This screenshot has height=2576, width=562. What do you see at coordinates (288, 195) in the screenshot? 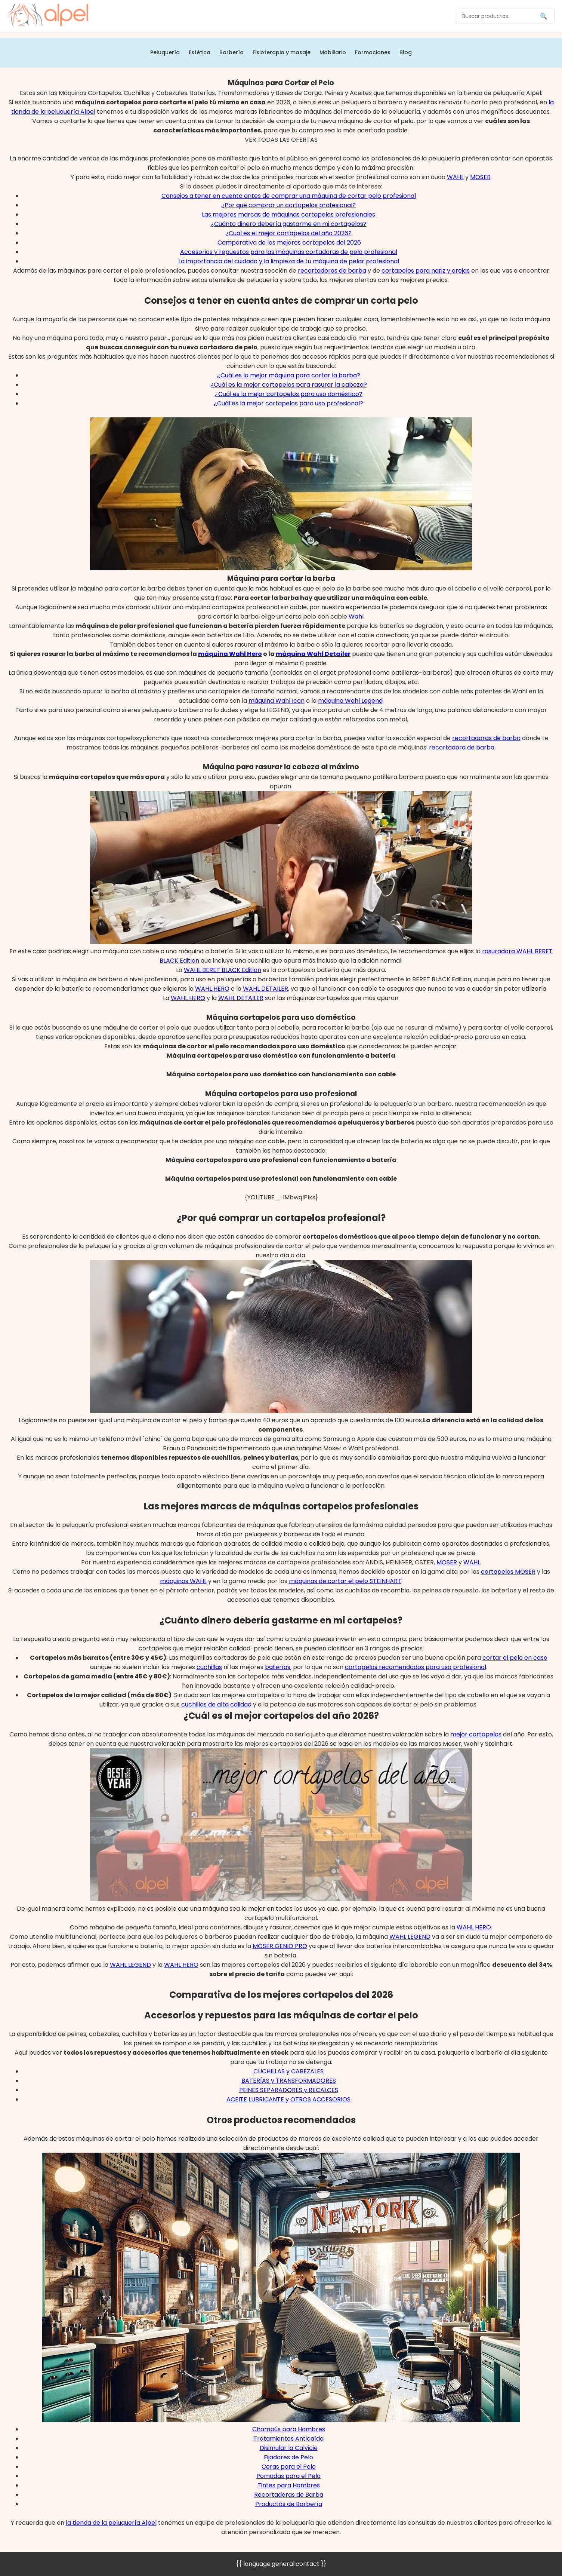
I see `Consejos a tener en cuenta antes de comprar una máquina de cortar pelo profesional` at bounding box center [288, 195].